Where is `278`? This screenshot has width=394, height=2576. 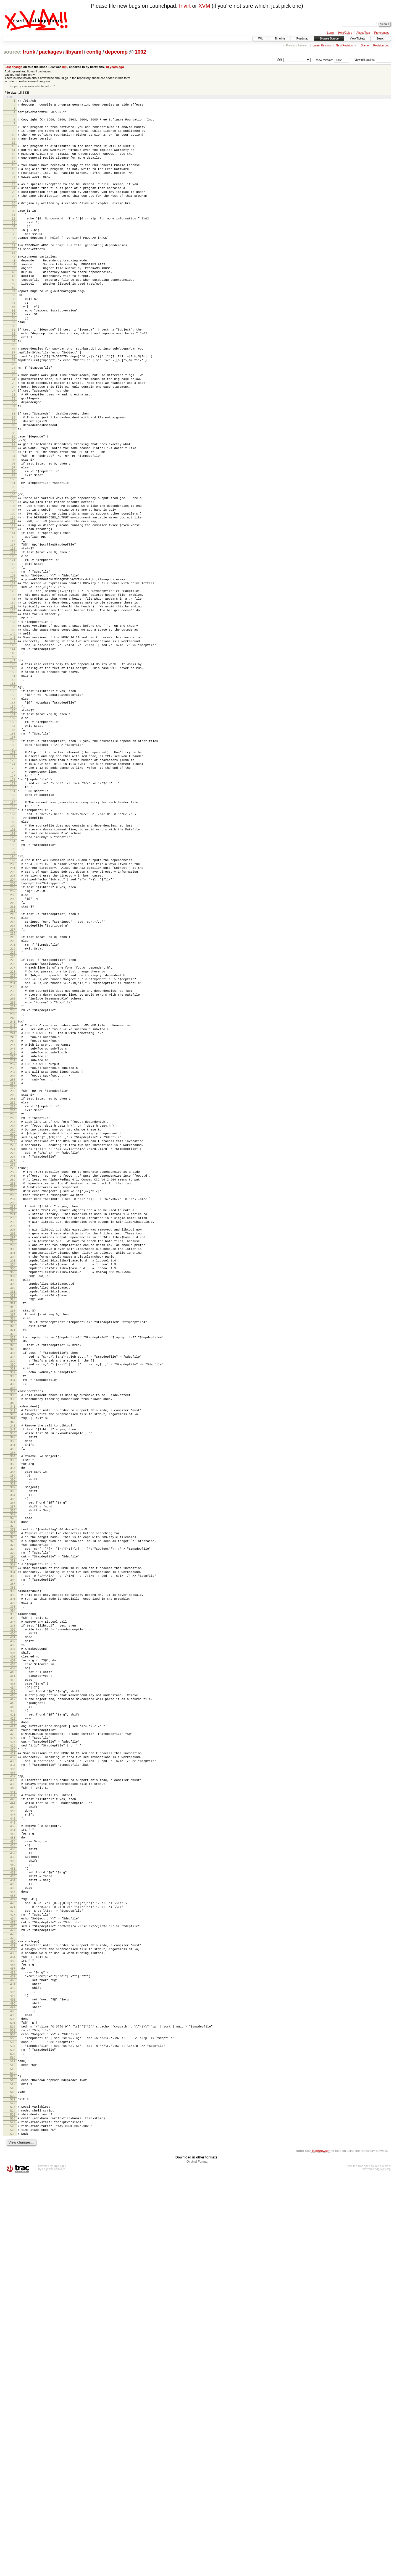
278 is located at coordinates (12, 1370).